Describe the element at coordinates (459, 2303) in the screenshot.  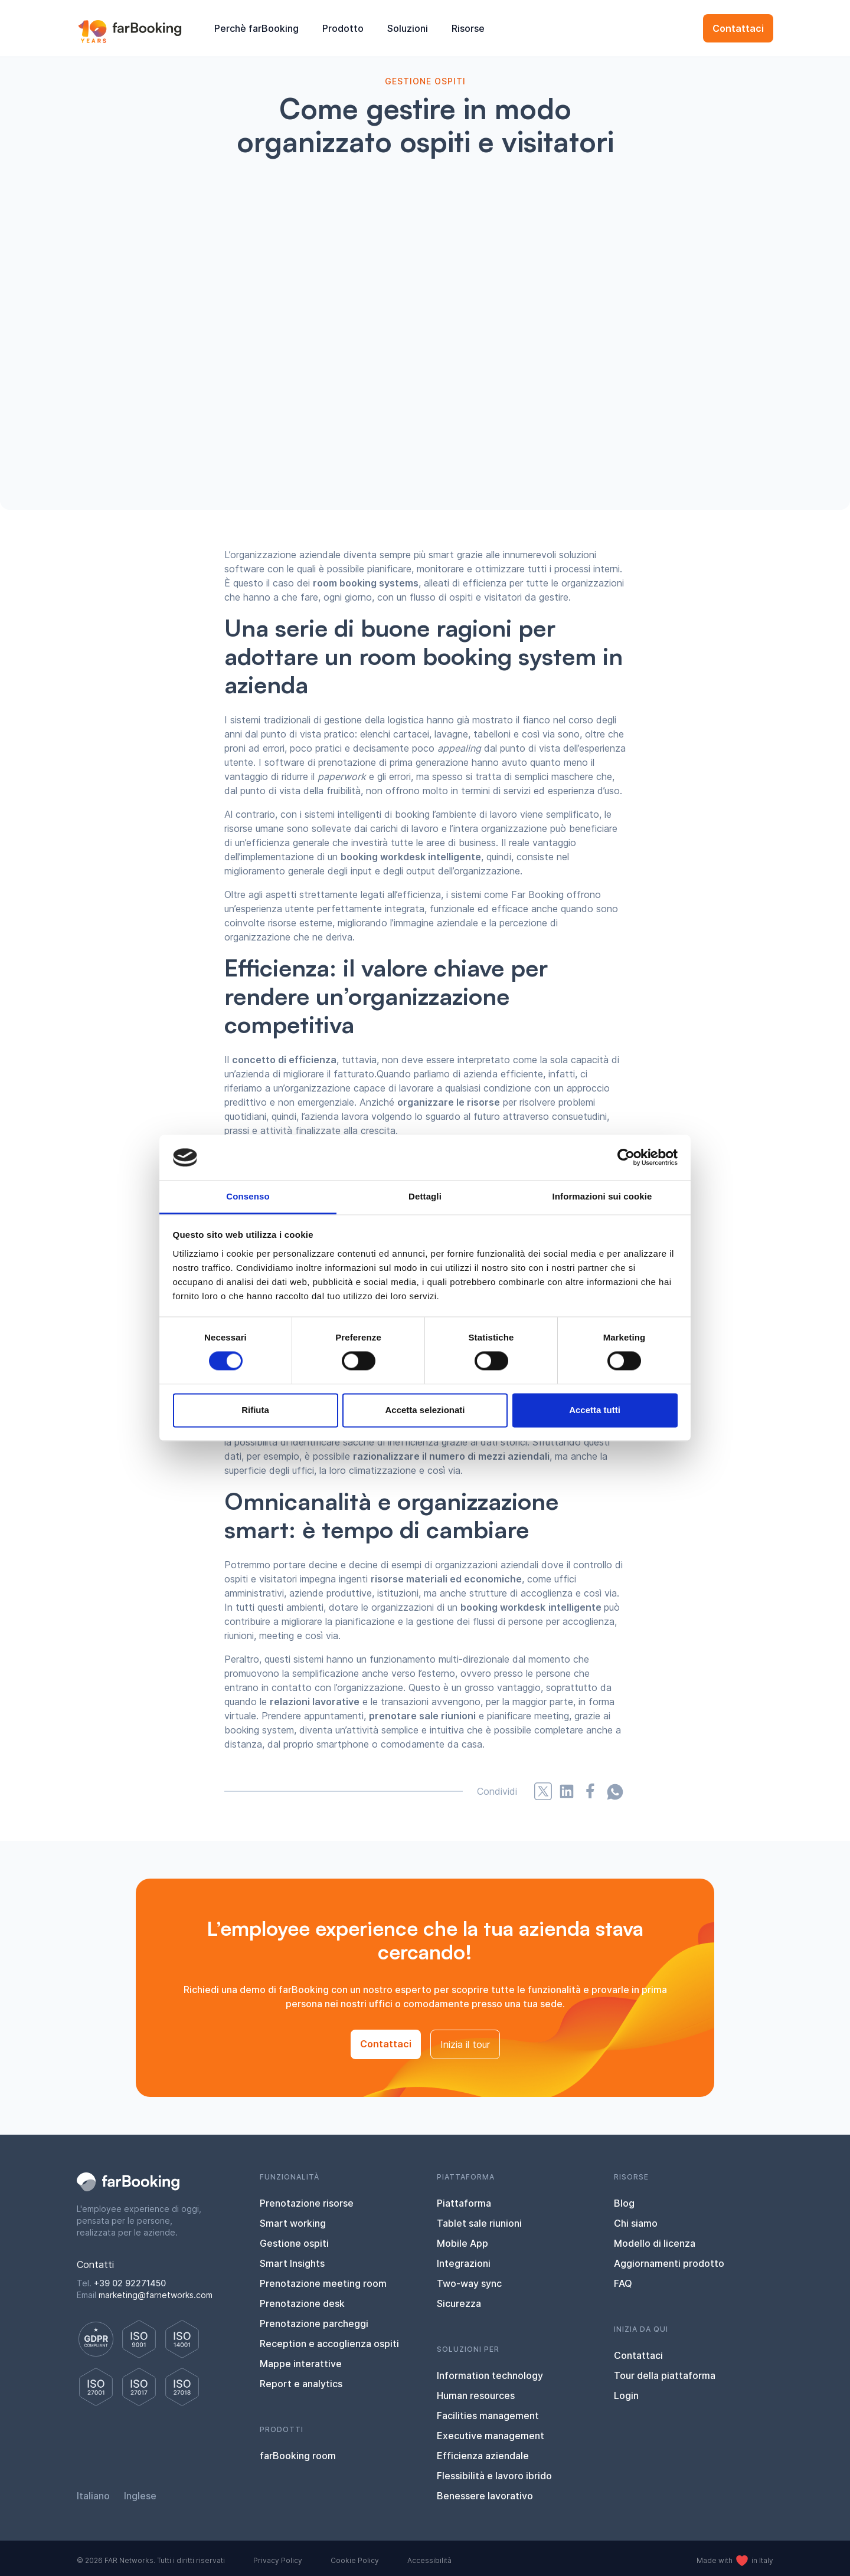
I see `Sicurezza` at that location.